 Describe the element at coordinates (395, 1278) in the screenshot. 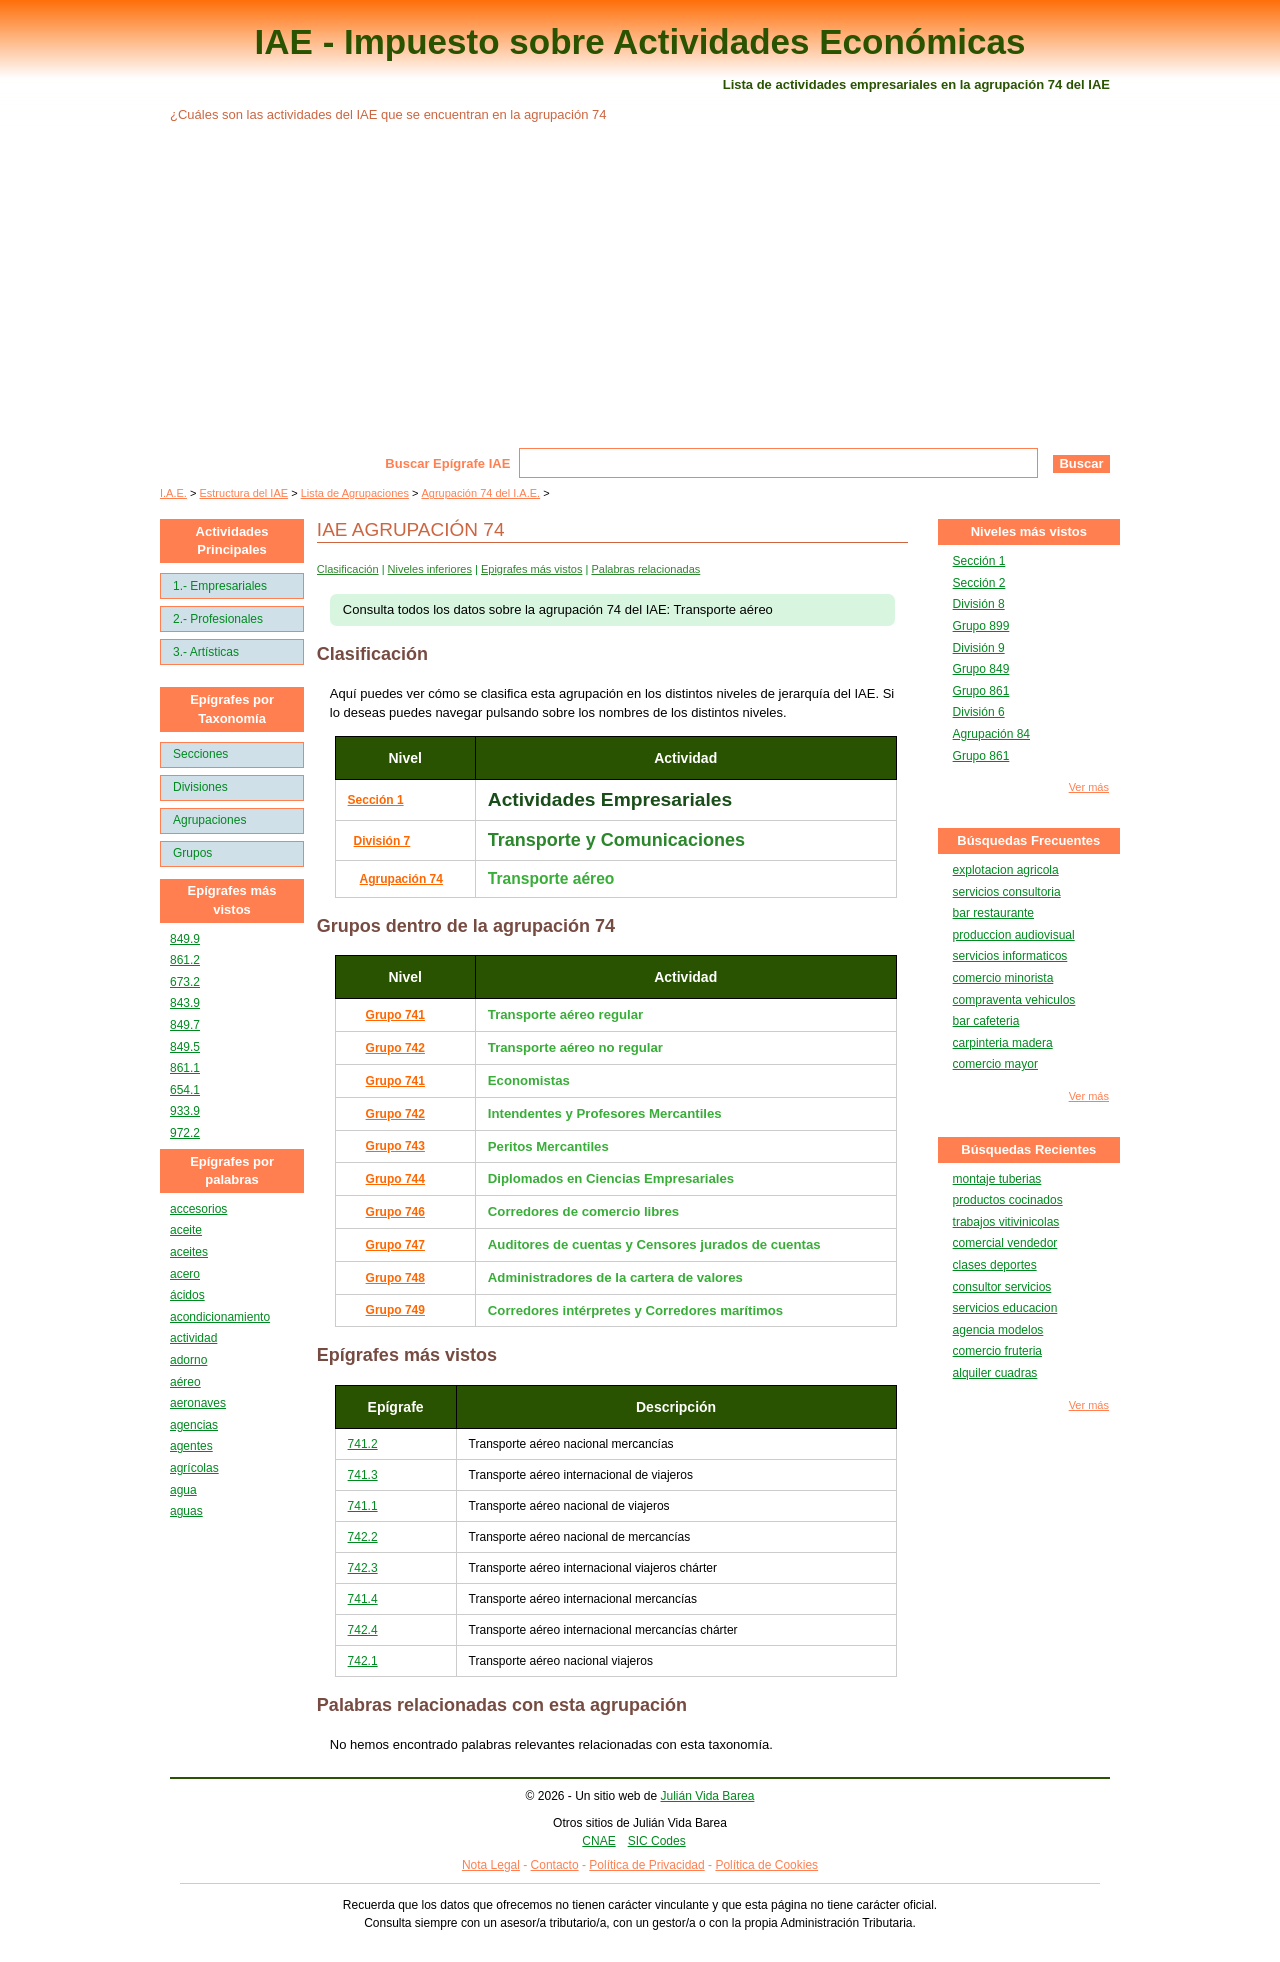

I see `Grupo 748` at that location.